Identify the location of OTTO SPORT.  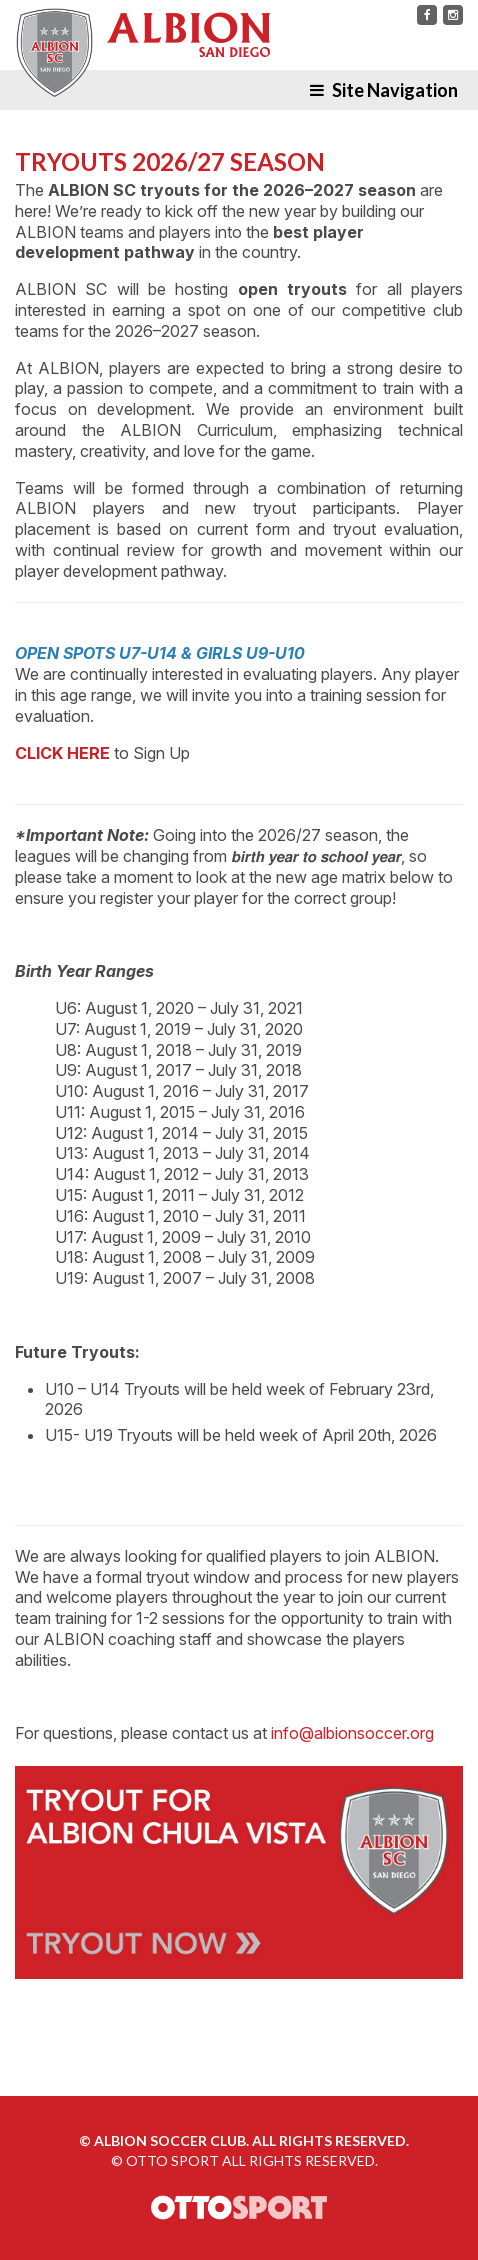
(172, 2160).